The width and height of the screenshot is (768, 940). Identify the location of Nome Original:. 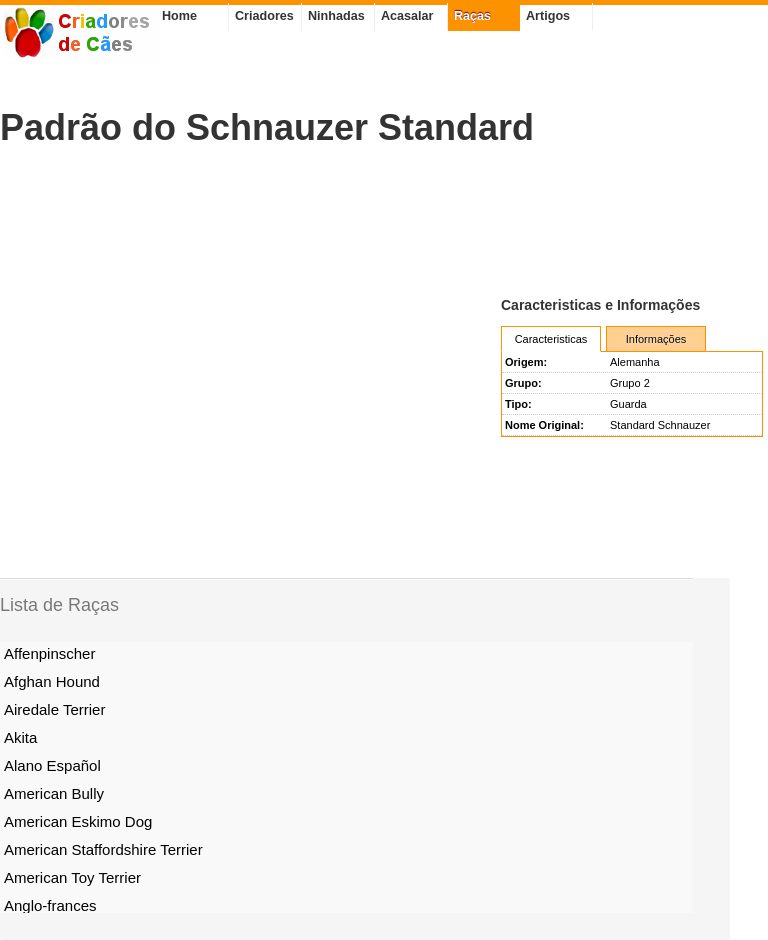
(544, 425).